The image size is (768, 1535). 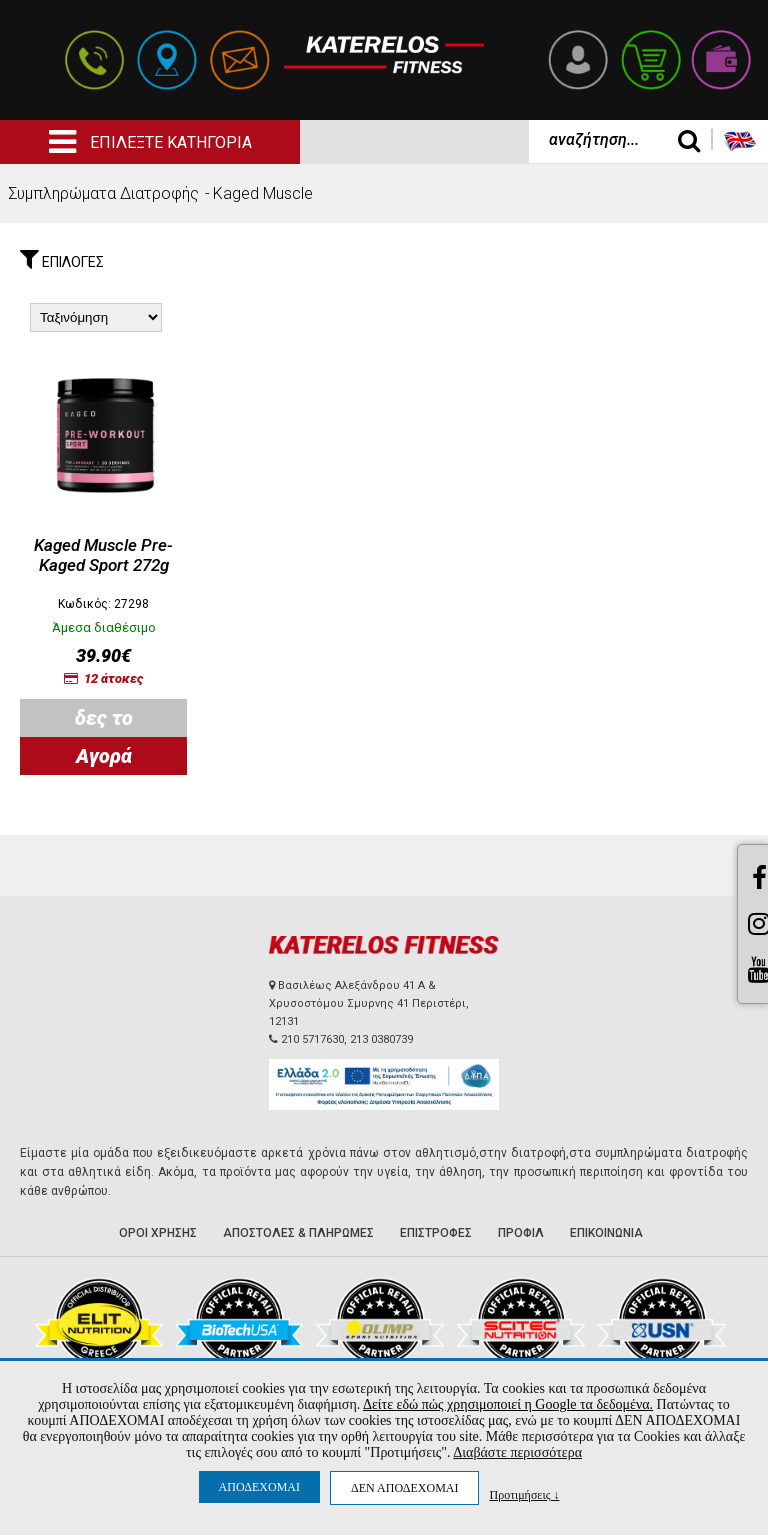 What do you see at coordinates (436, 1233) in the screenshot?
I see `ΕΠΙΣΤΡΟΦΕΣ` at bounding box center [436, 1233].